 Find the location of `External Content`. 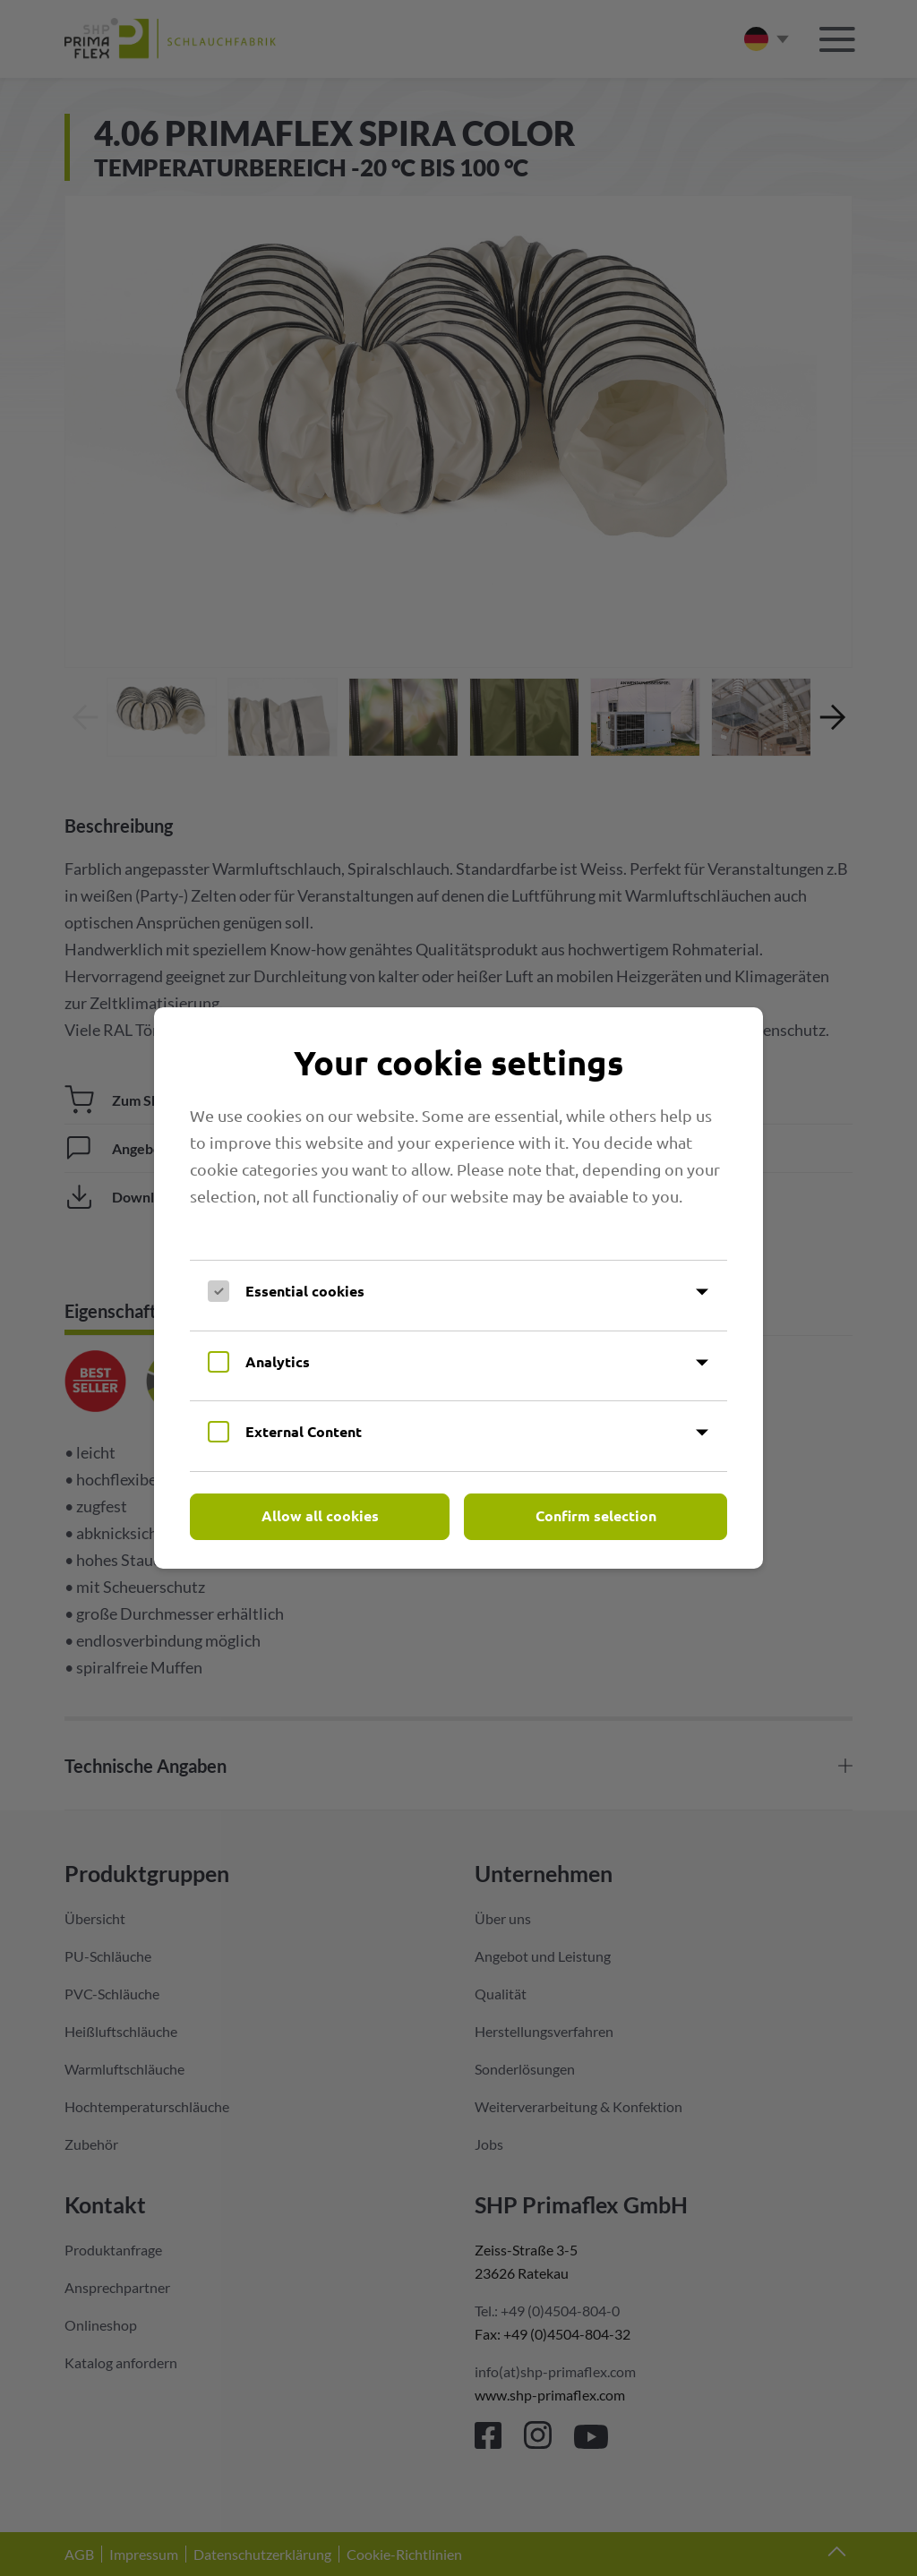

External Content is located at coordinates (303, 1431).